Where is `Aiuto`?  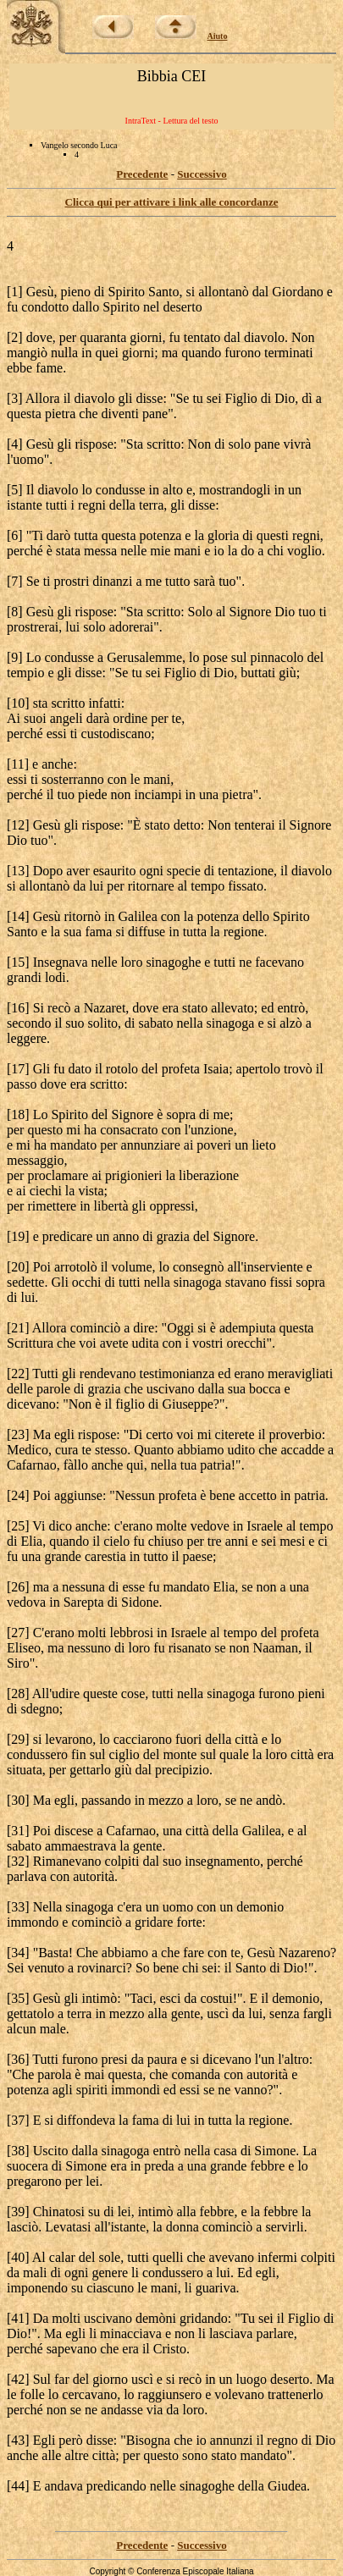 Aiuto is located at coordinates (217, 36).